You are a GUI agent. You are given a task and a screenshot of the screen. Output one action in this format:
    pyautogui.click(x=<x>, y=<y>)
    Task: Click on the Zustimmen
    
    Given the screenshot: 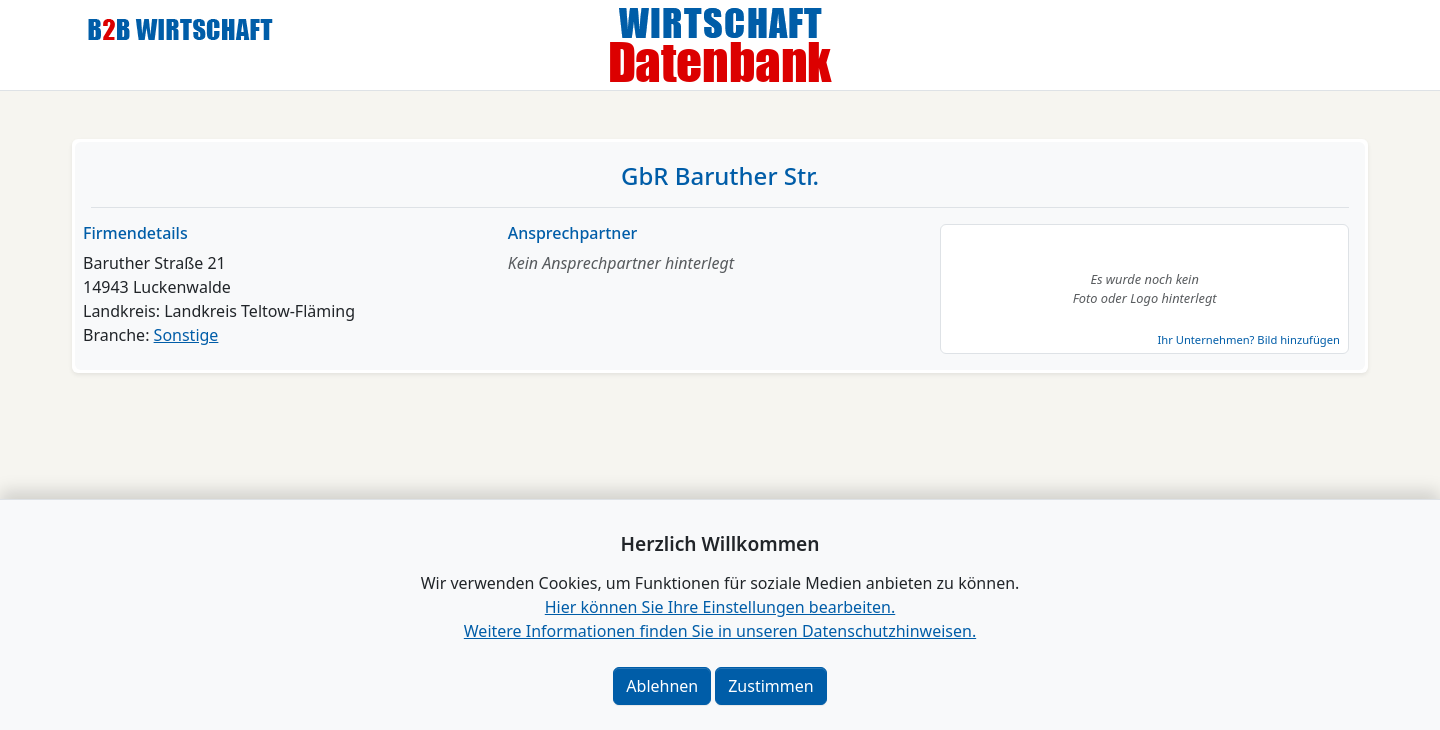 What is the action you would take?
    pyautogui.click(x=770, y=686)
    